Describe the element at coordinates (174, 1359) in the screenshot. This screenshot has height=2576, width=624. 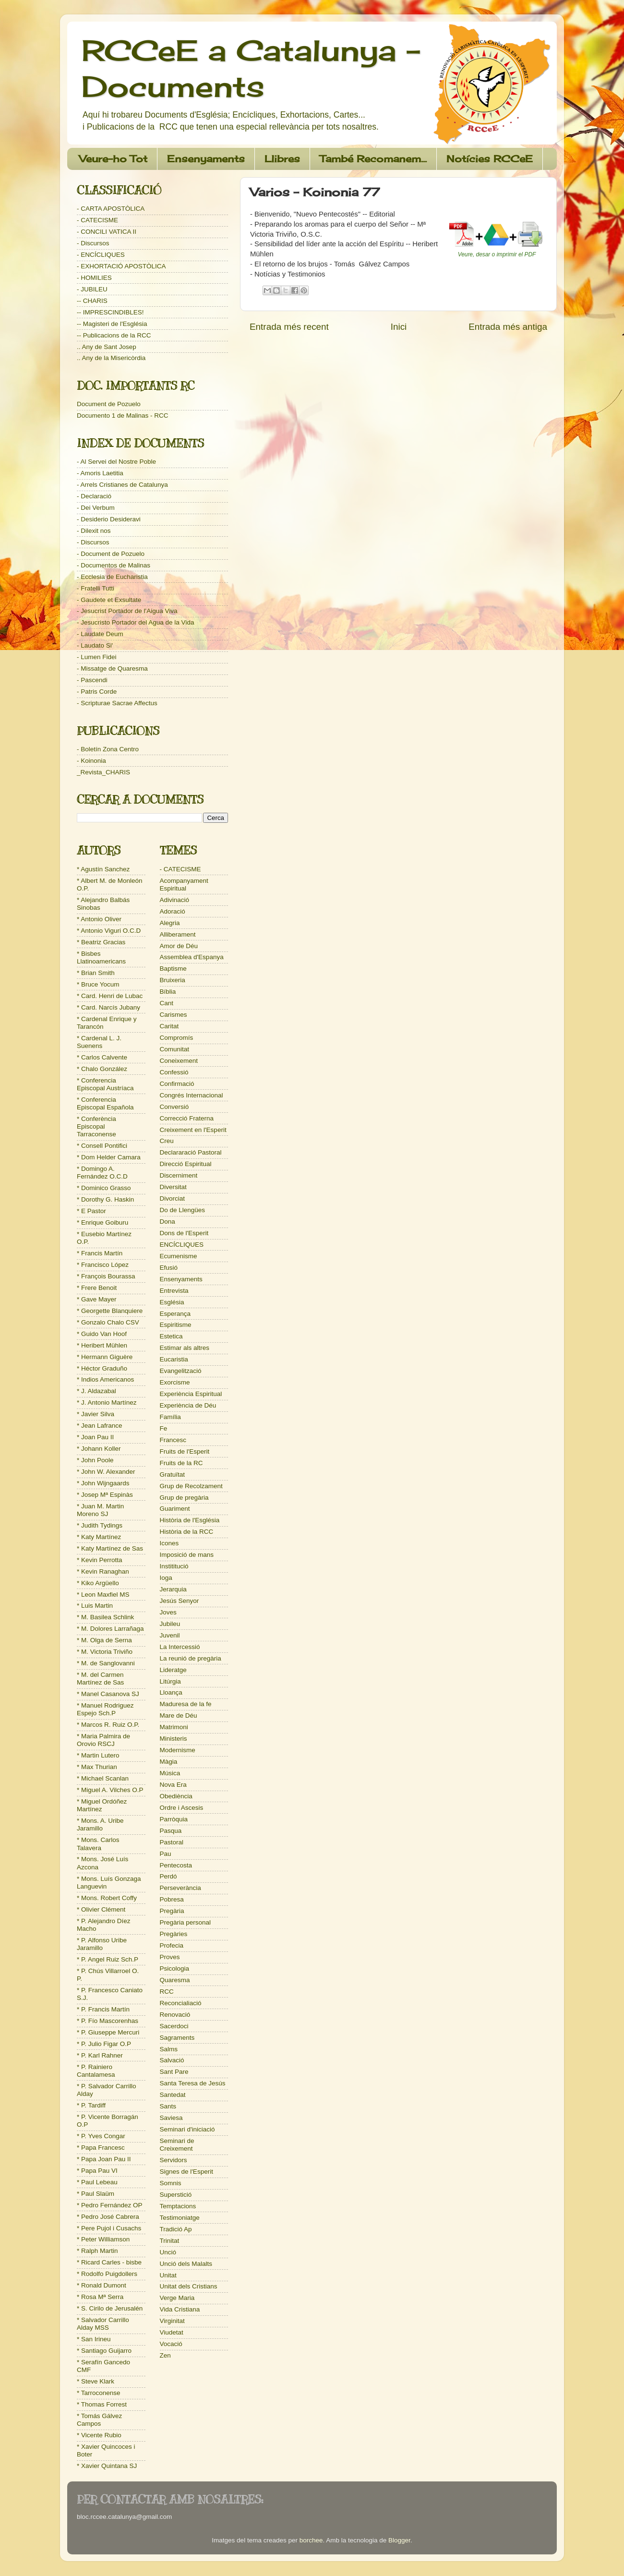
I see `Eucaristia` at that location.